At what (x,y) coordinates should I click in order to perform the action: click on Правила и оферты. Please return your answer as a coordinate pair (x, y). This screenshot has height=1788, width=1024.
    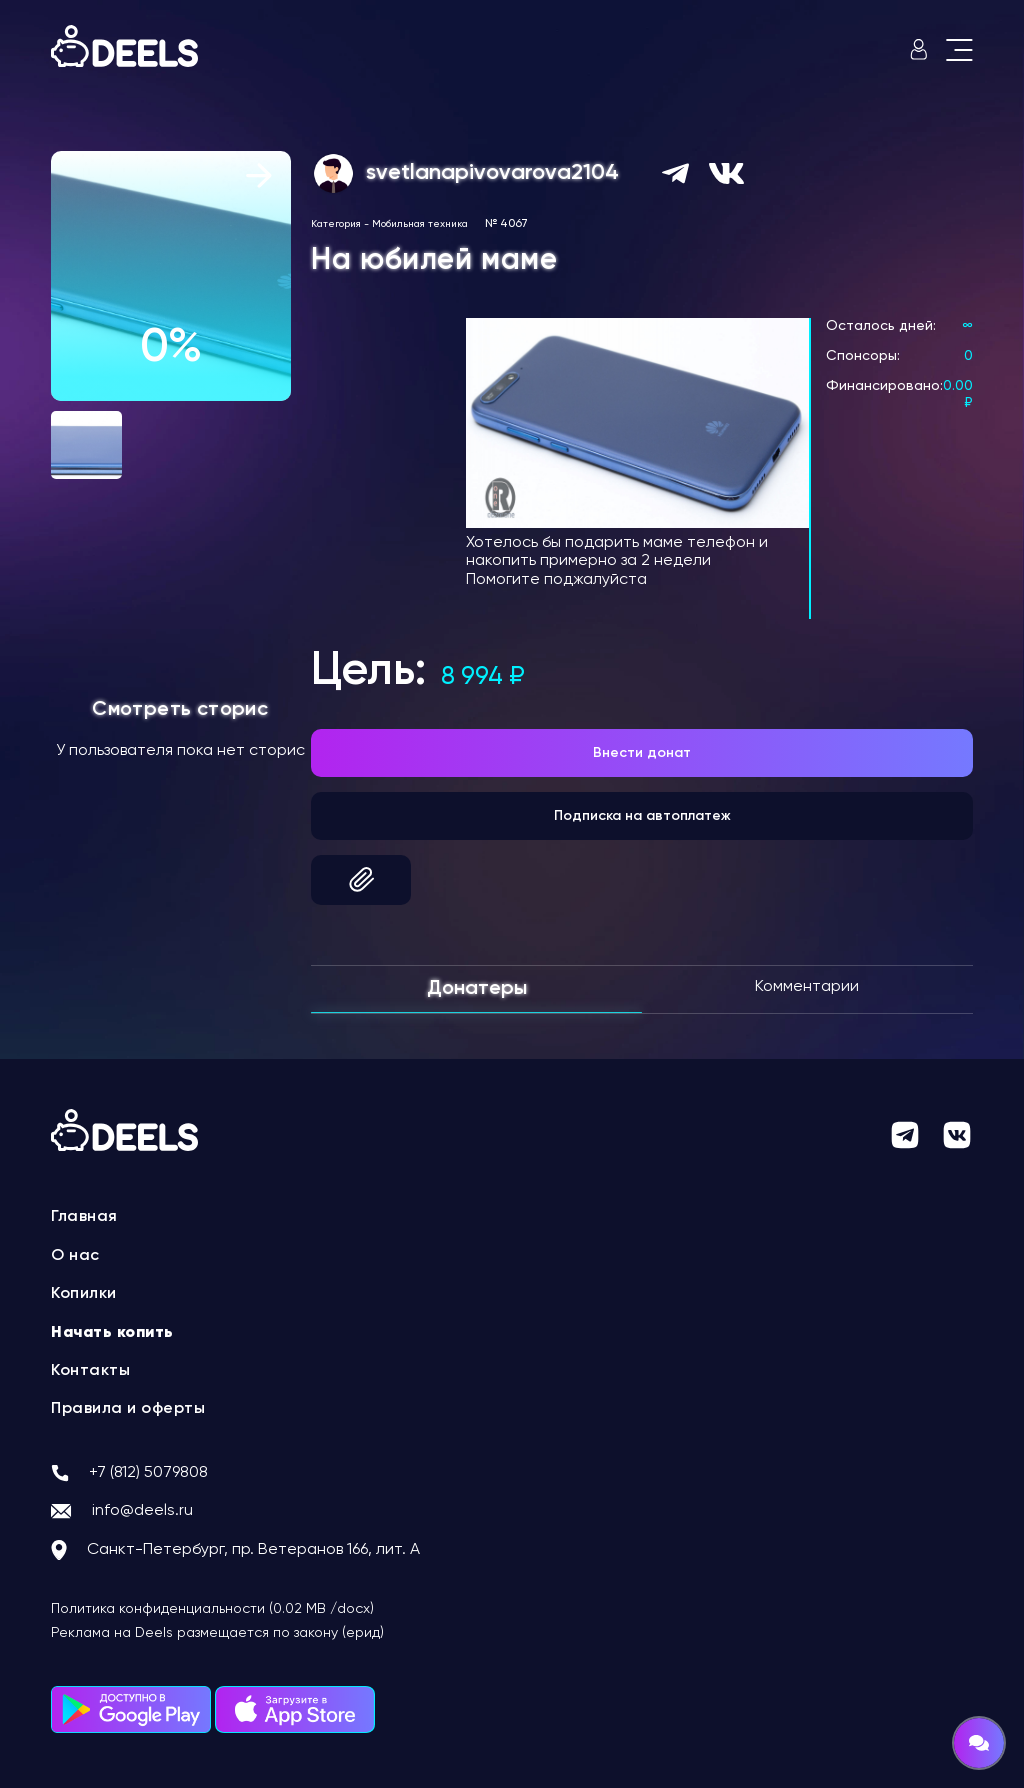
    Looking at the image, I should click on (128, 1409).